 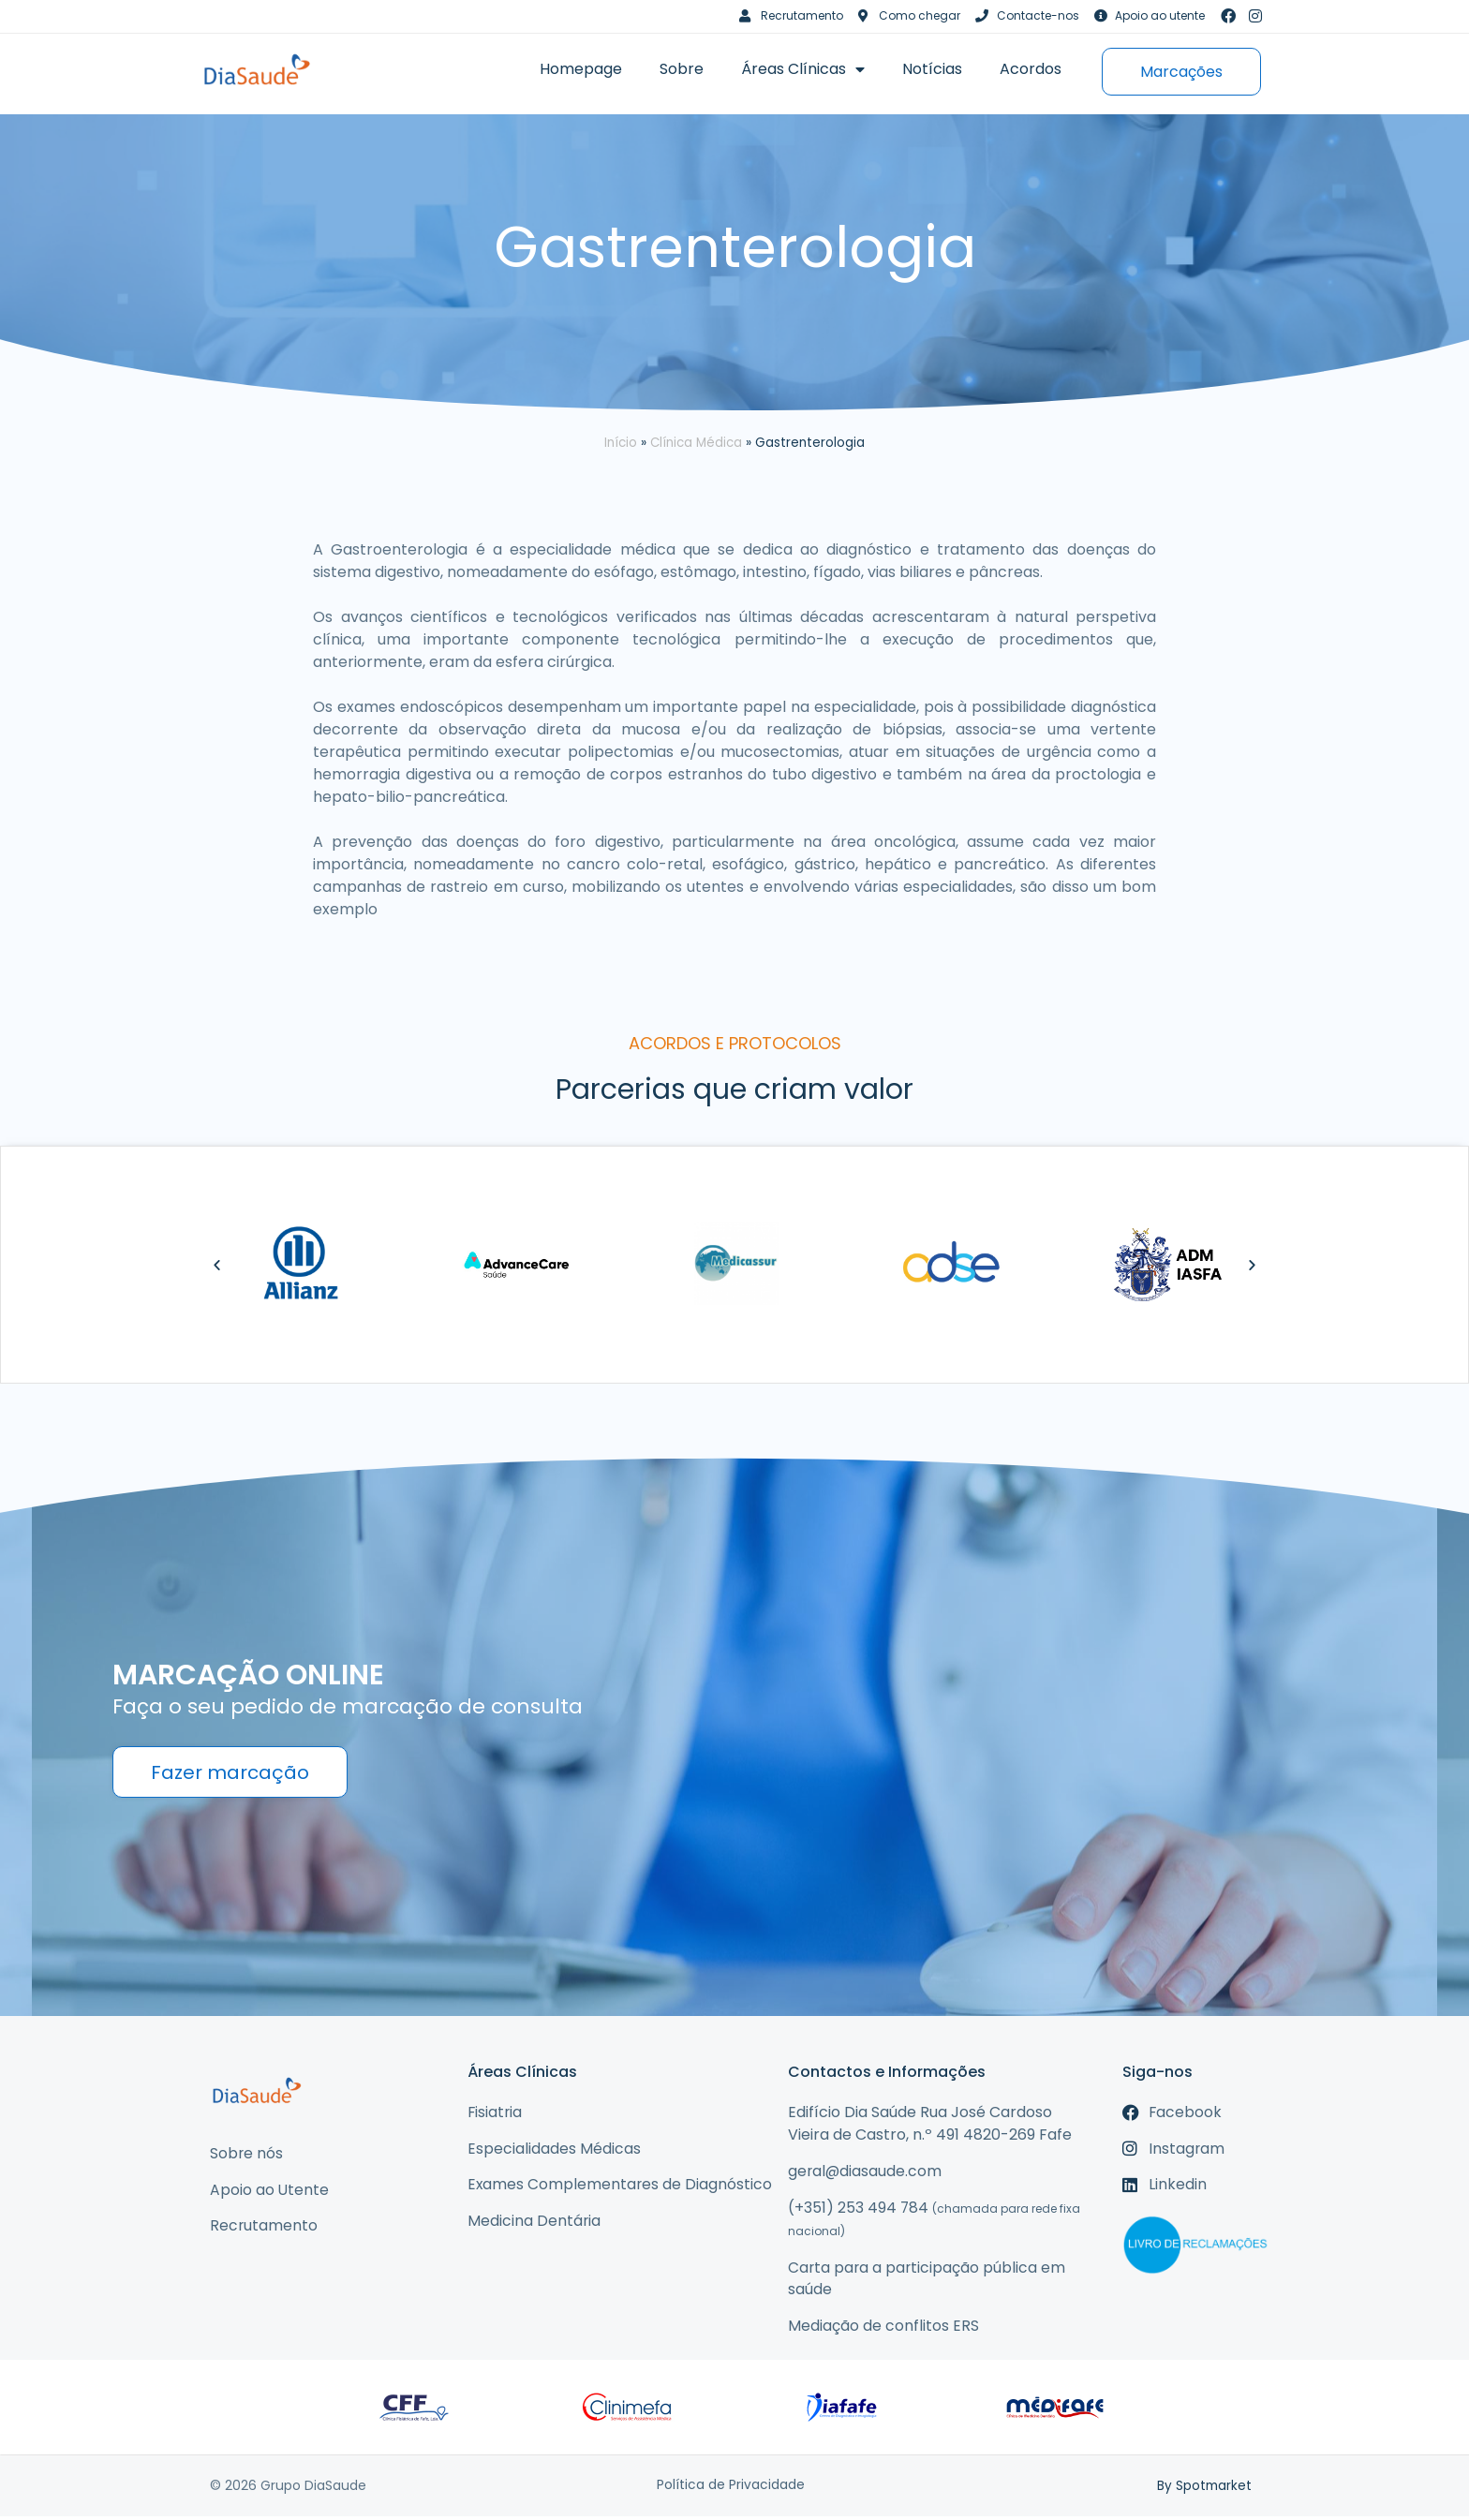 I want to click on Áreas Clínicas, so click(x=803, y=69).